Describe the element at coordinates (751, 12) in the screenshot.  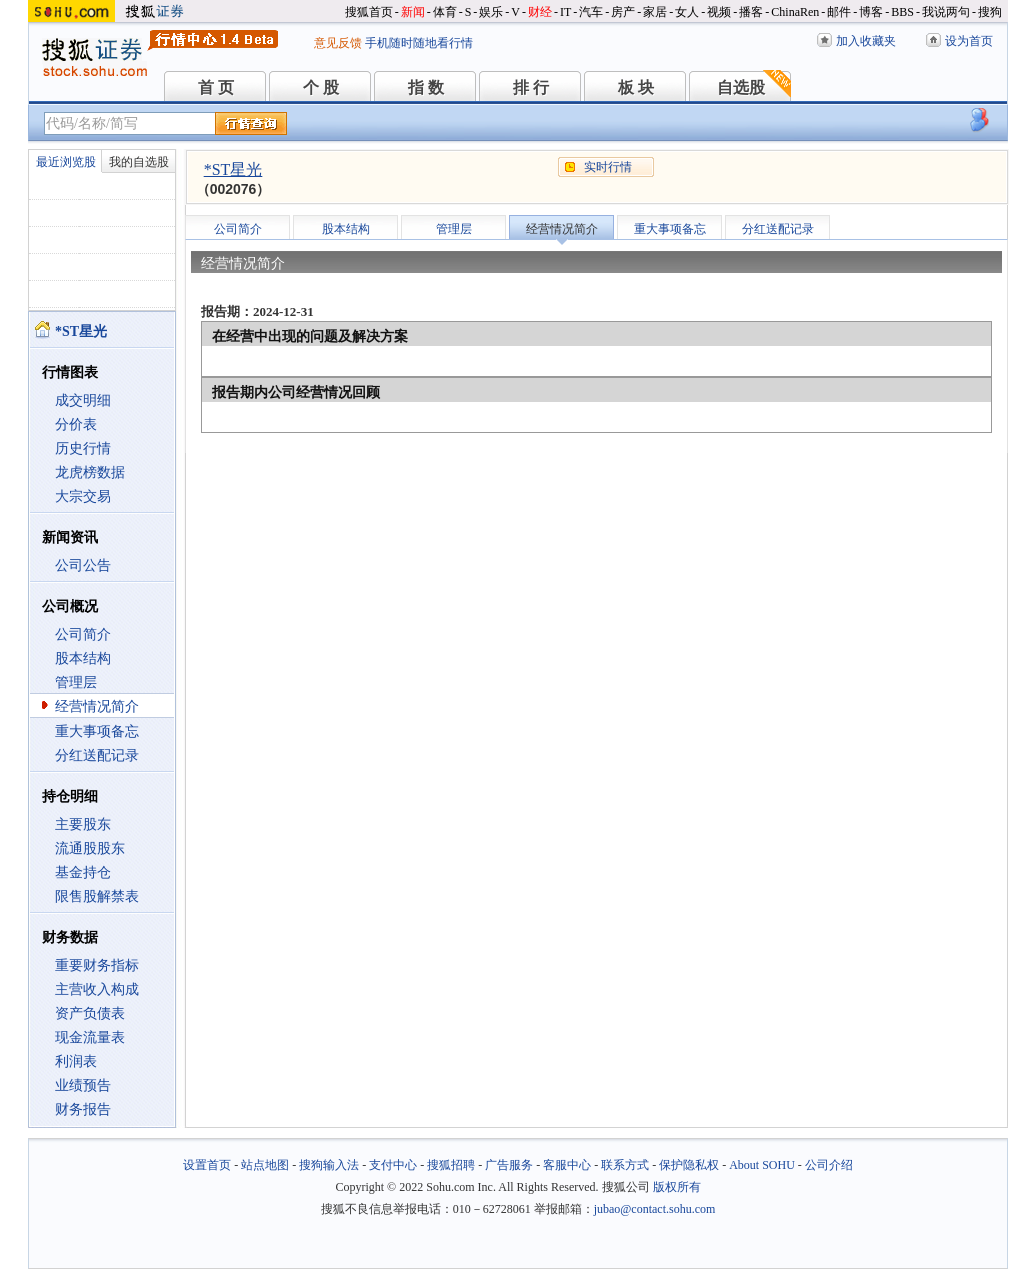
I see `播客` at that location.